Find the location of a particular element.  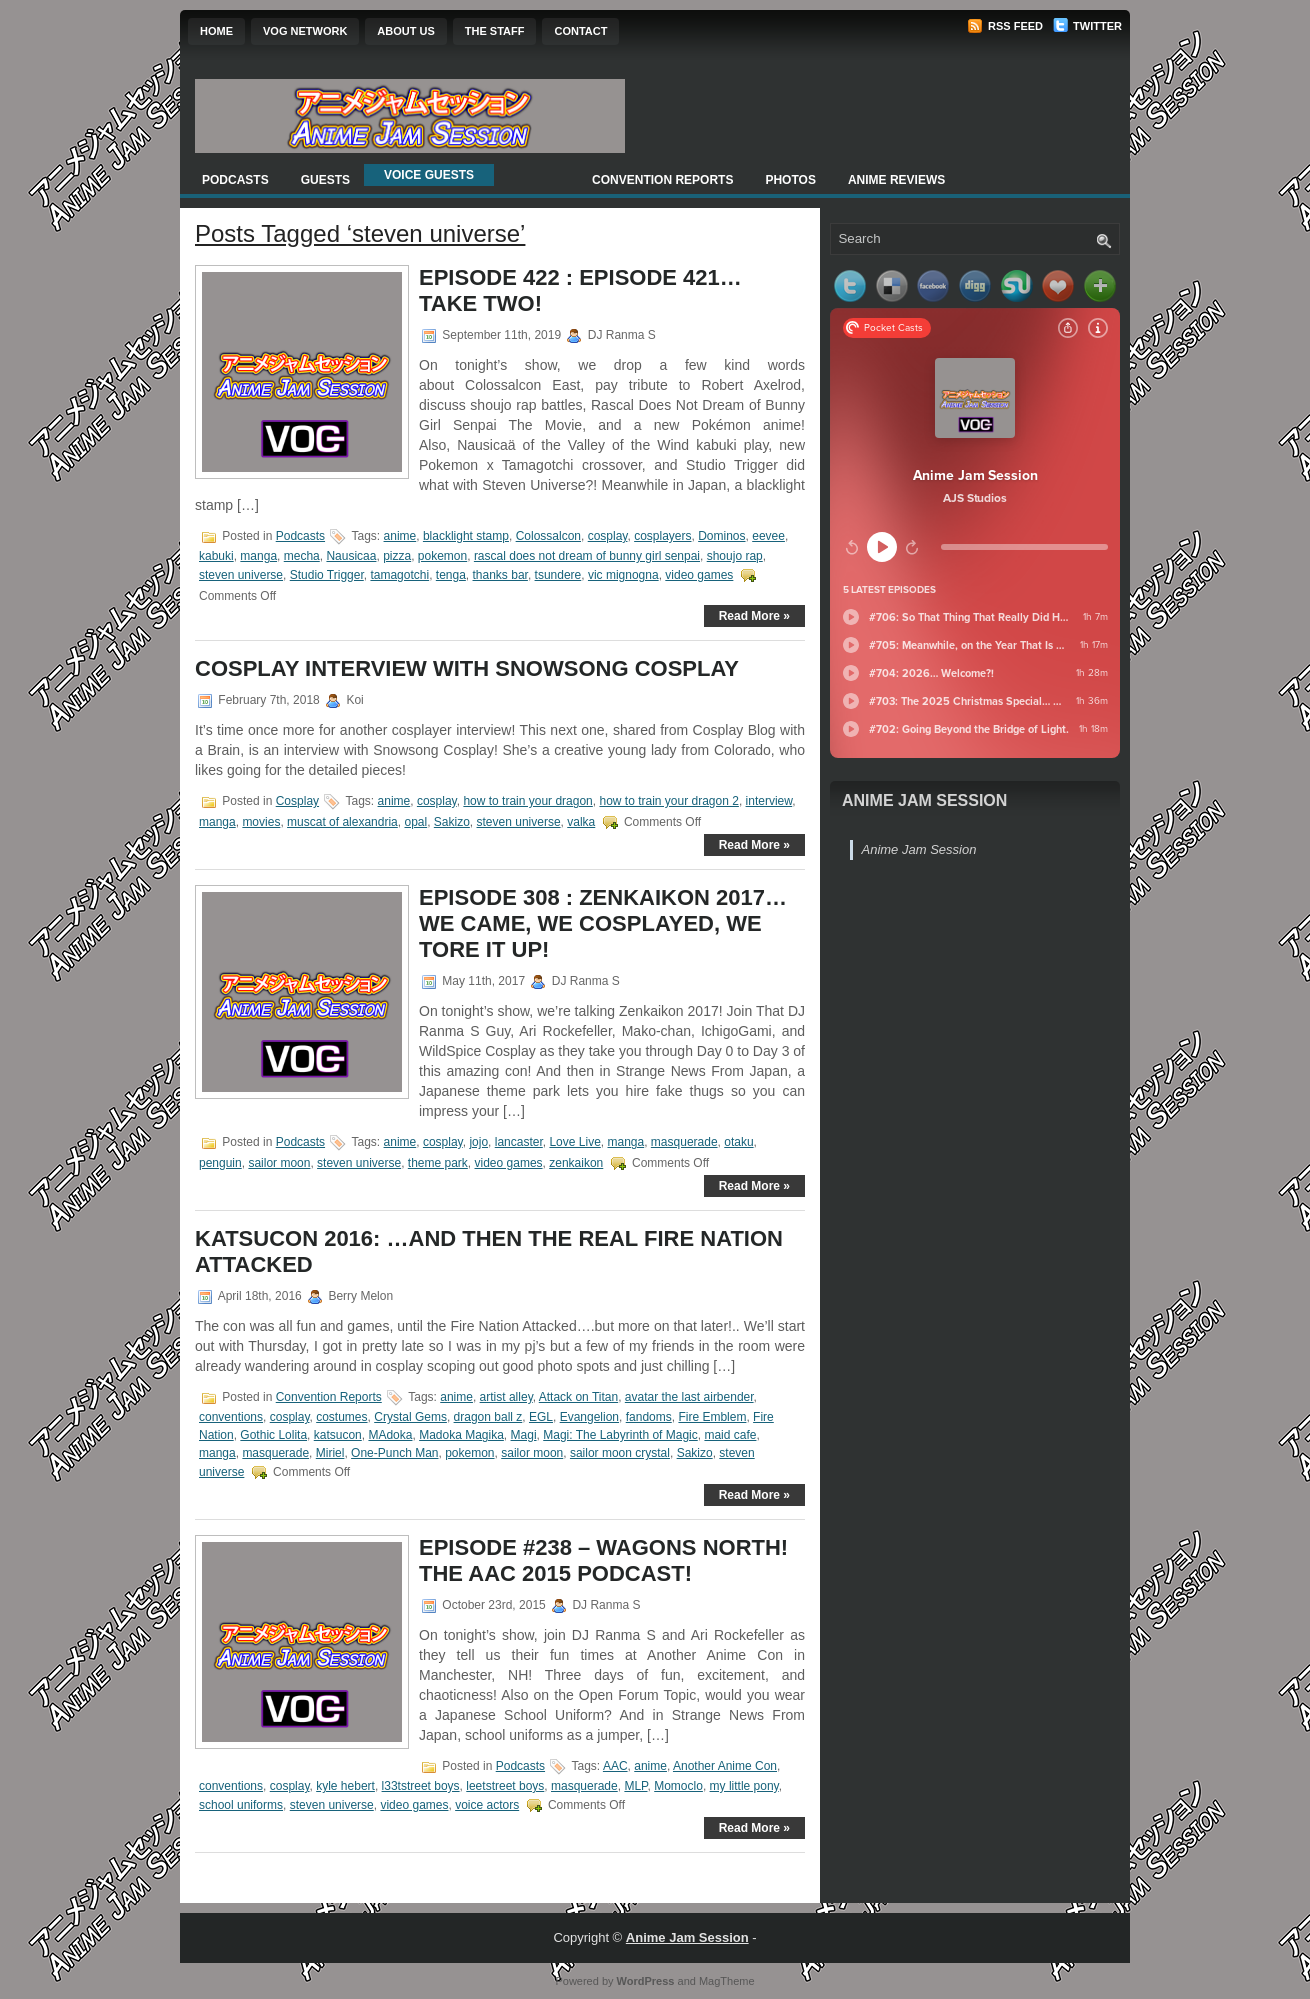

thanks bar is located at coordinates (500, 575).